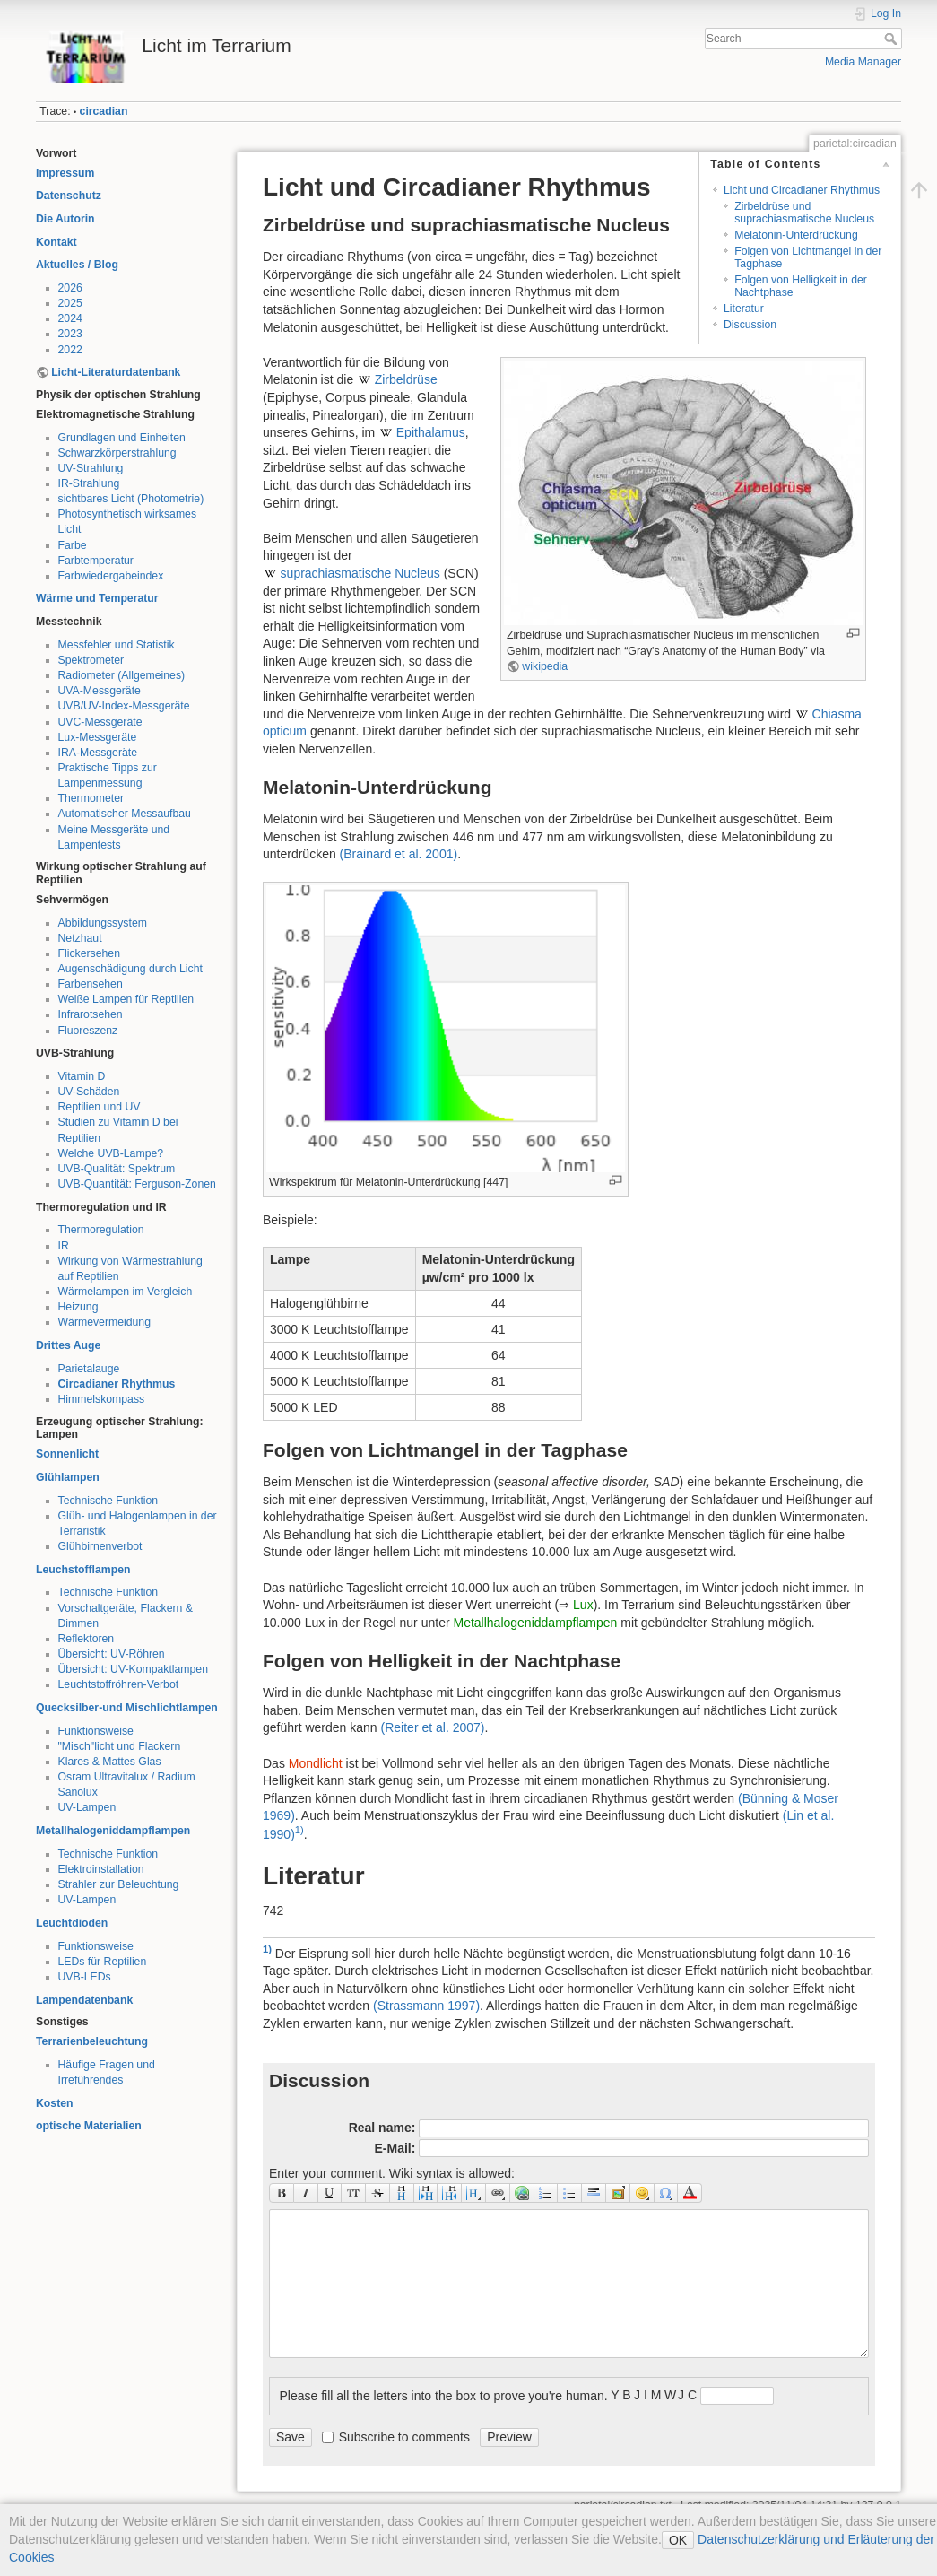 The image size is (937, 2576). What do you see at coordinates (124, 706) in the screenshot?
I see `UVB/UV-Index-Messgeräte` at bounding box center [124, 706].